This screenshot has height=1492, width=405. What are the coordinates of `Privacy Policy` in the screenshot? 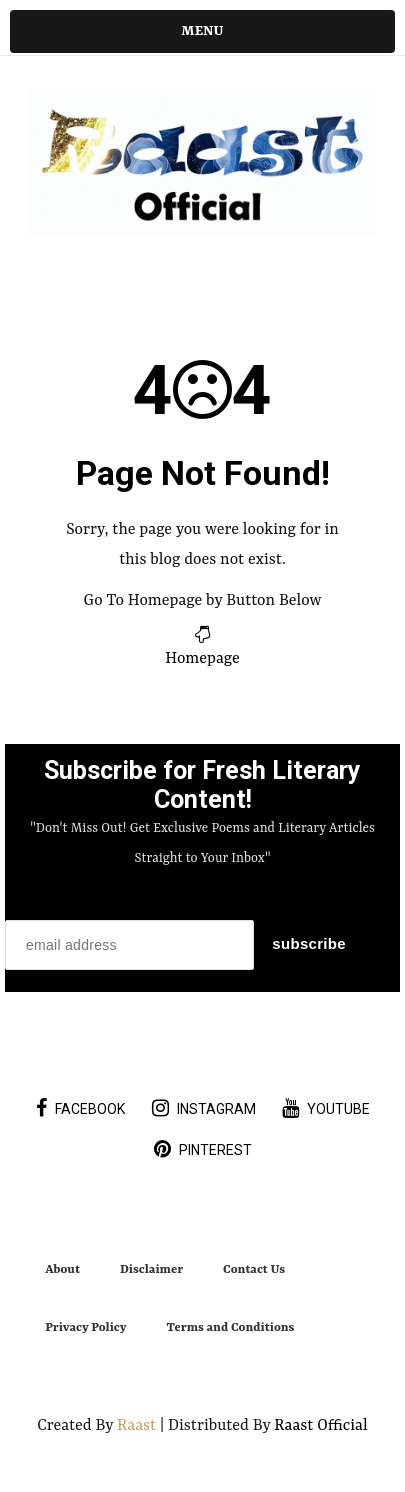 It's located at (85, 1328).